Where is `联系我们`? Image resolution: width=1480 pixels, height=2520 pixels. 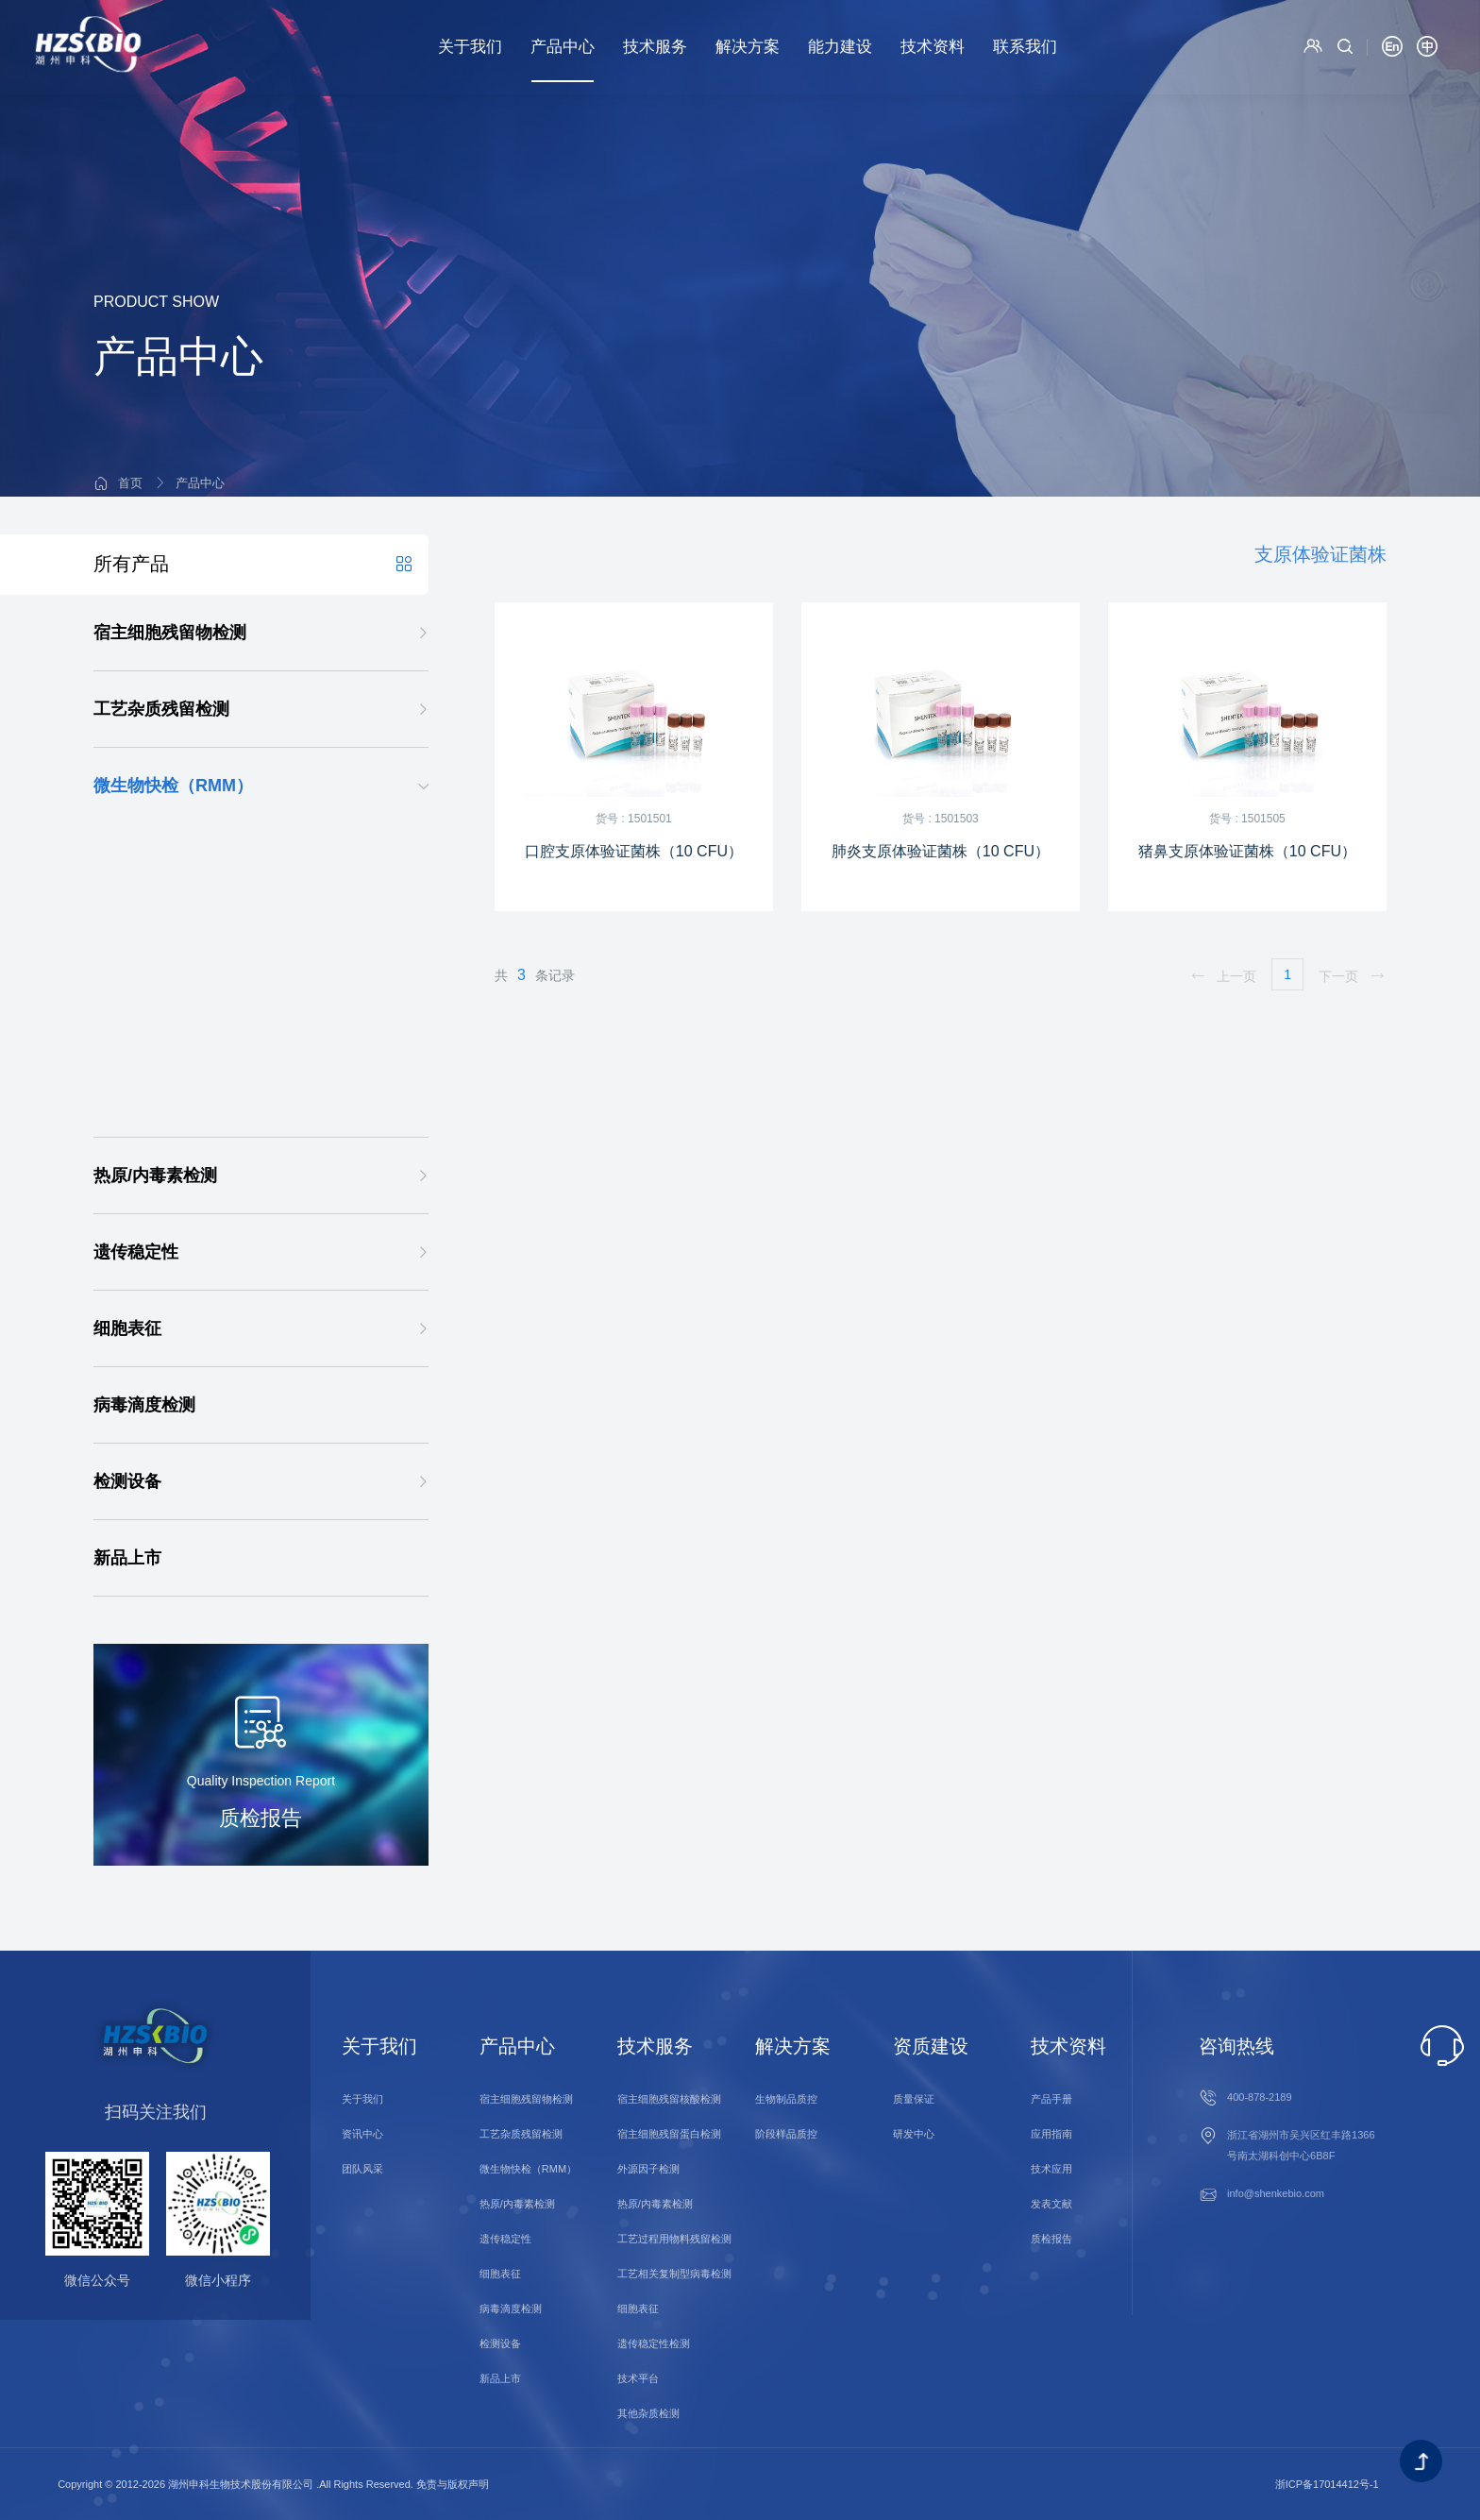
联系我们 is located at coordinates (1025, 47).